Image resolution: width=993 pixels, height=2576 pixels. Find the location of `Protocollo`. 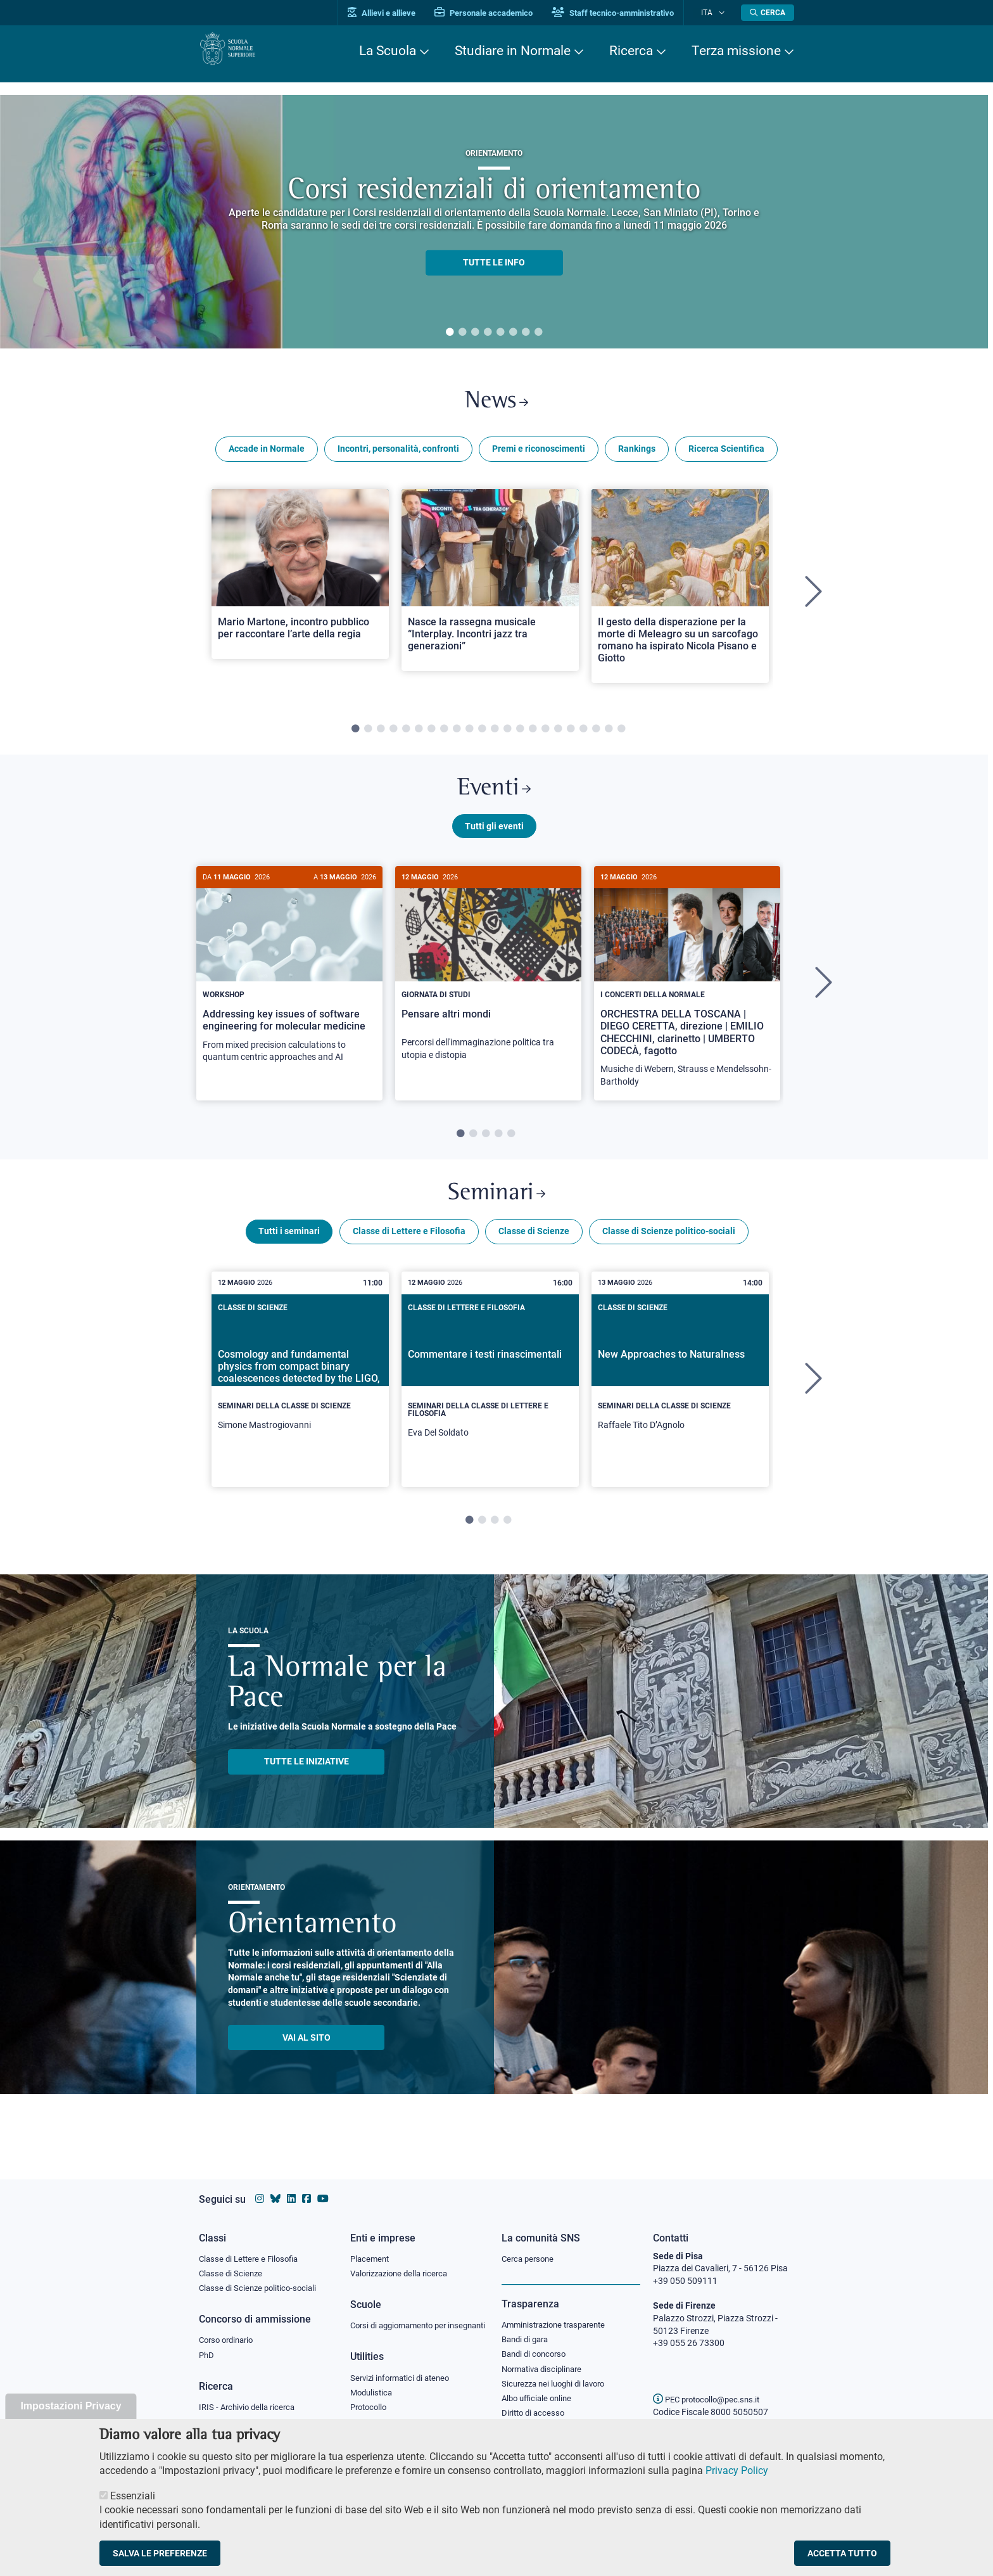

Protocollo is located at coordinates (370, 2412).